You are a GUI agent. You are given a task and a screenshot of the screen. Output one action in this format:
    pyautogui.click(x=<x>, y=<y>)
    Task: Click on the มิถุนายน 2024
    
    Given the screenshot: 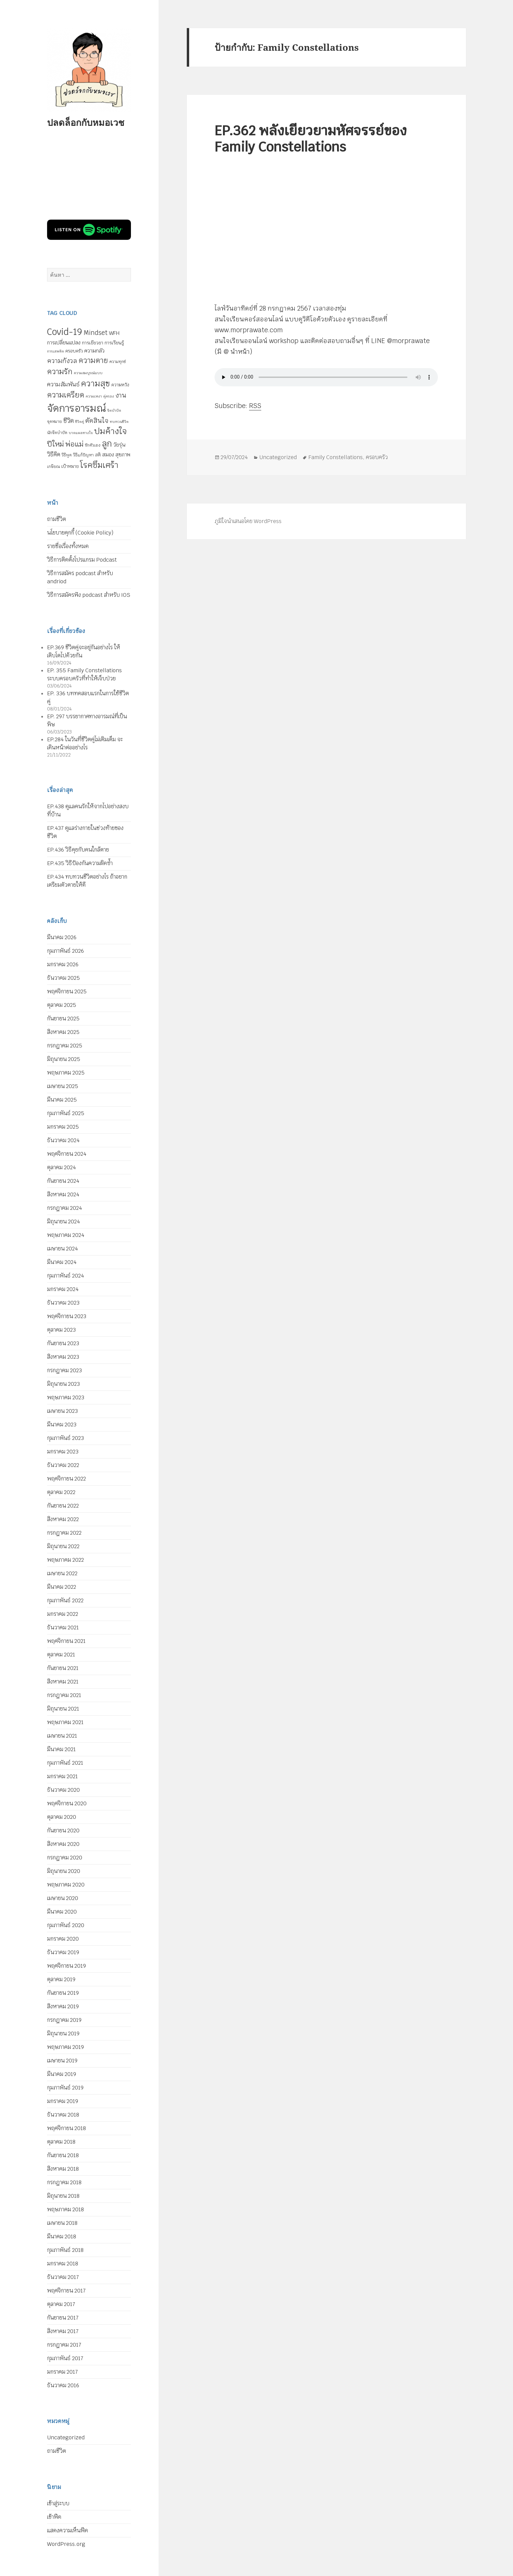 What is the action you would take?
    pyautogui.click(x=63, y=1221)
    